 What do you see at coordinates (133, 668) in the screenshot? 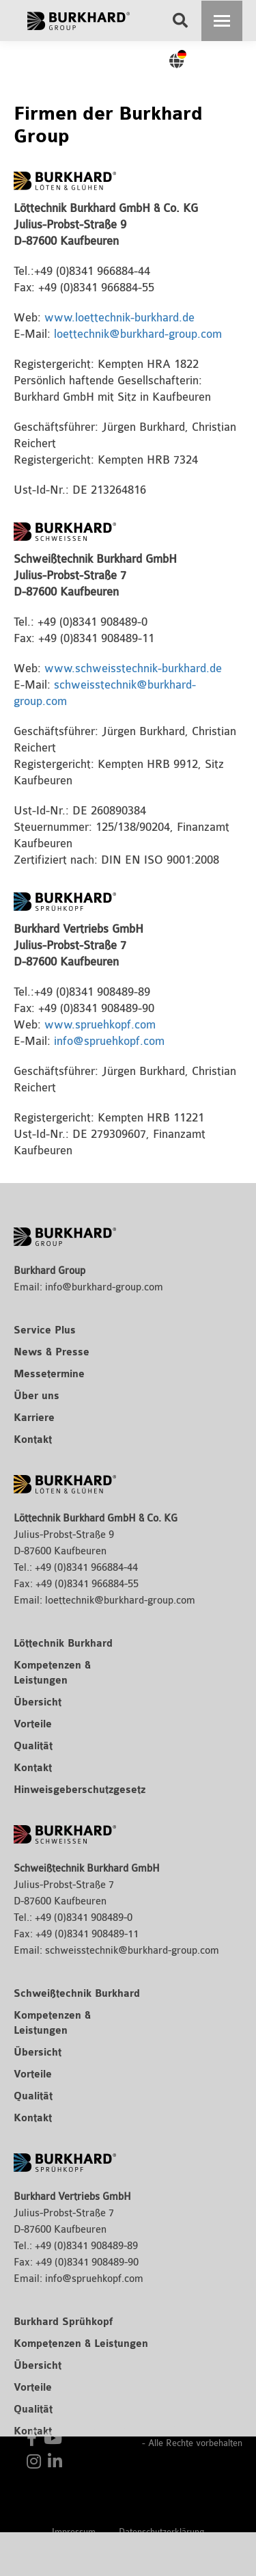
I see `www.schweisstechnik-burkhard.de` at bounding box center [133, 668].